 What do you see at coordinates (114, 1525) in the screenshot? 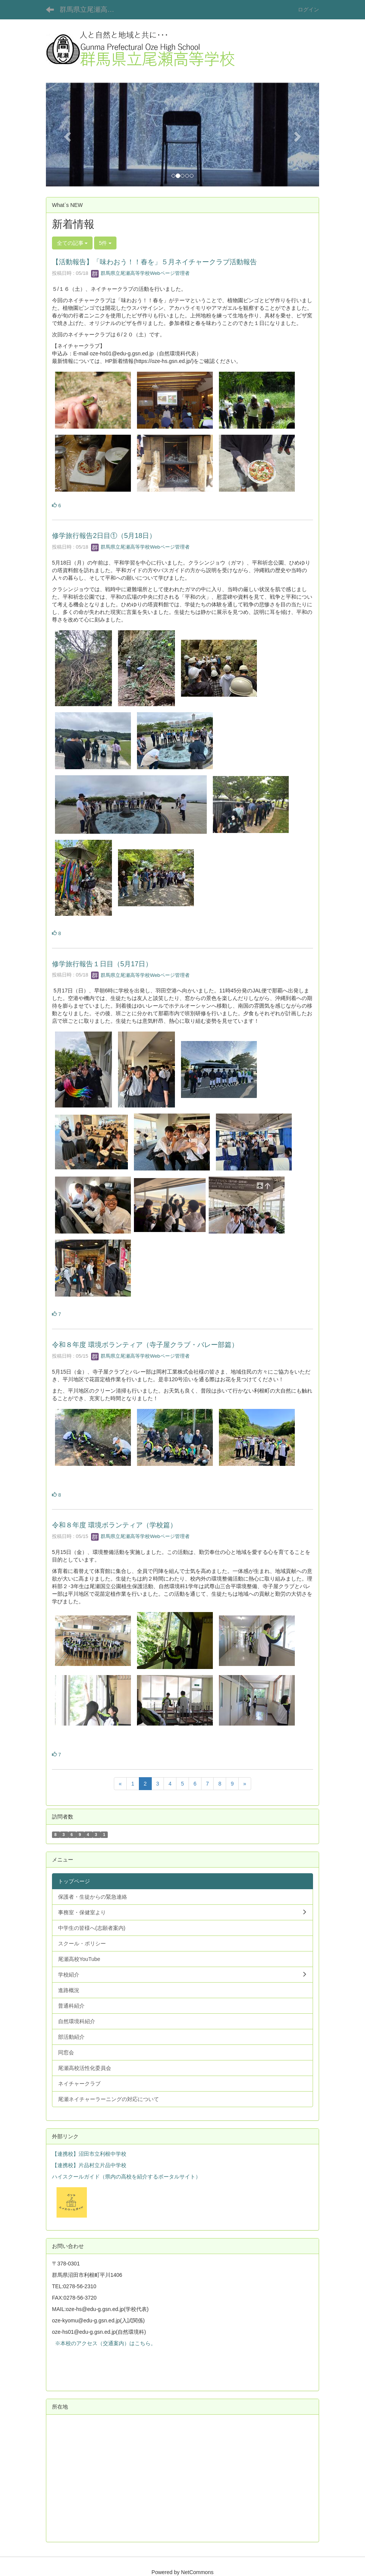
I see `令和８年度 環境ボランティア（学校篇）` at bounding box center [114, 1525].